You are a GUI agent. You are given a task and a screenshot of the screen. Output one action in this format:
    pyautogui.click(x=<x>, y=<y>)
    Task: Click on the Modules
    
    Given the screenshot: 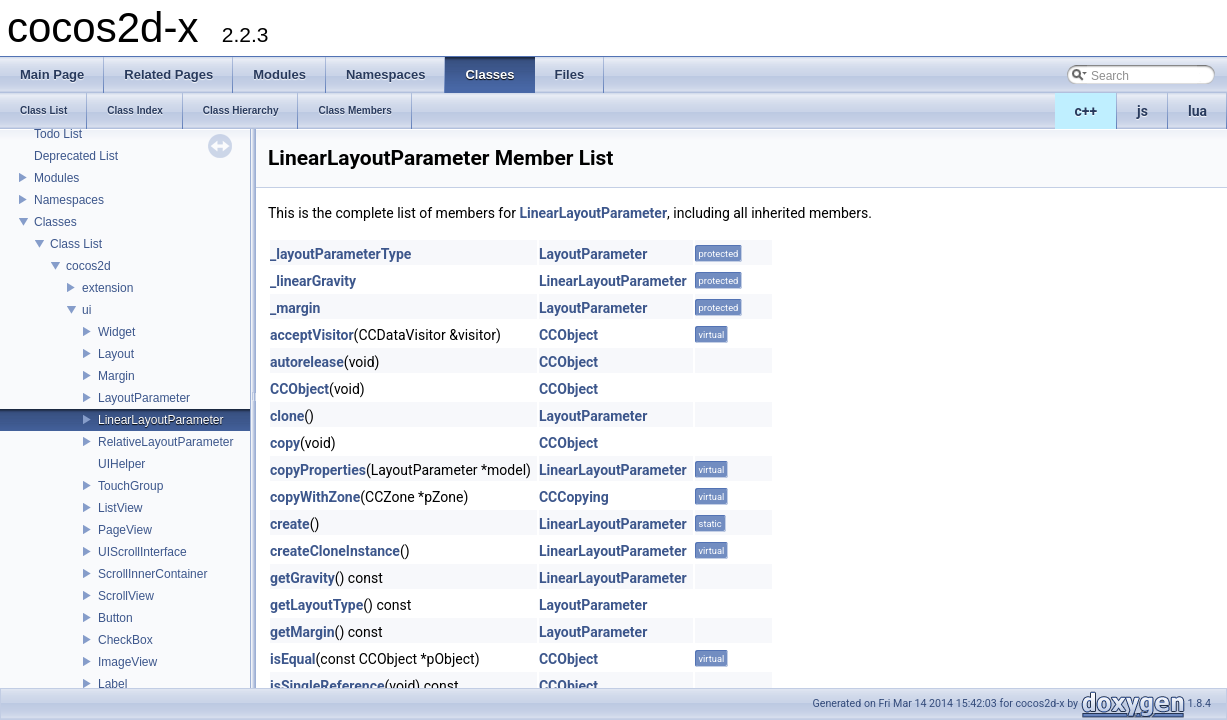 What is the action you would take?
    pyautogui.click(x=56, y=178)
    